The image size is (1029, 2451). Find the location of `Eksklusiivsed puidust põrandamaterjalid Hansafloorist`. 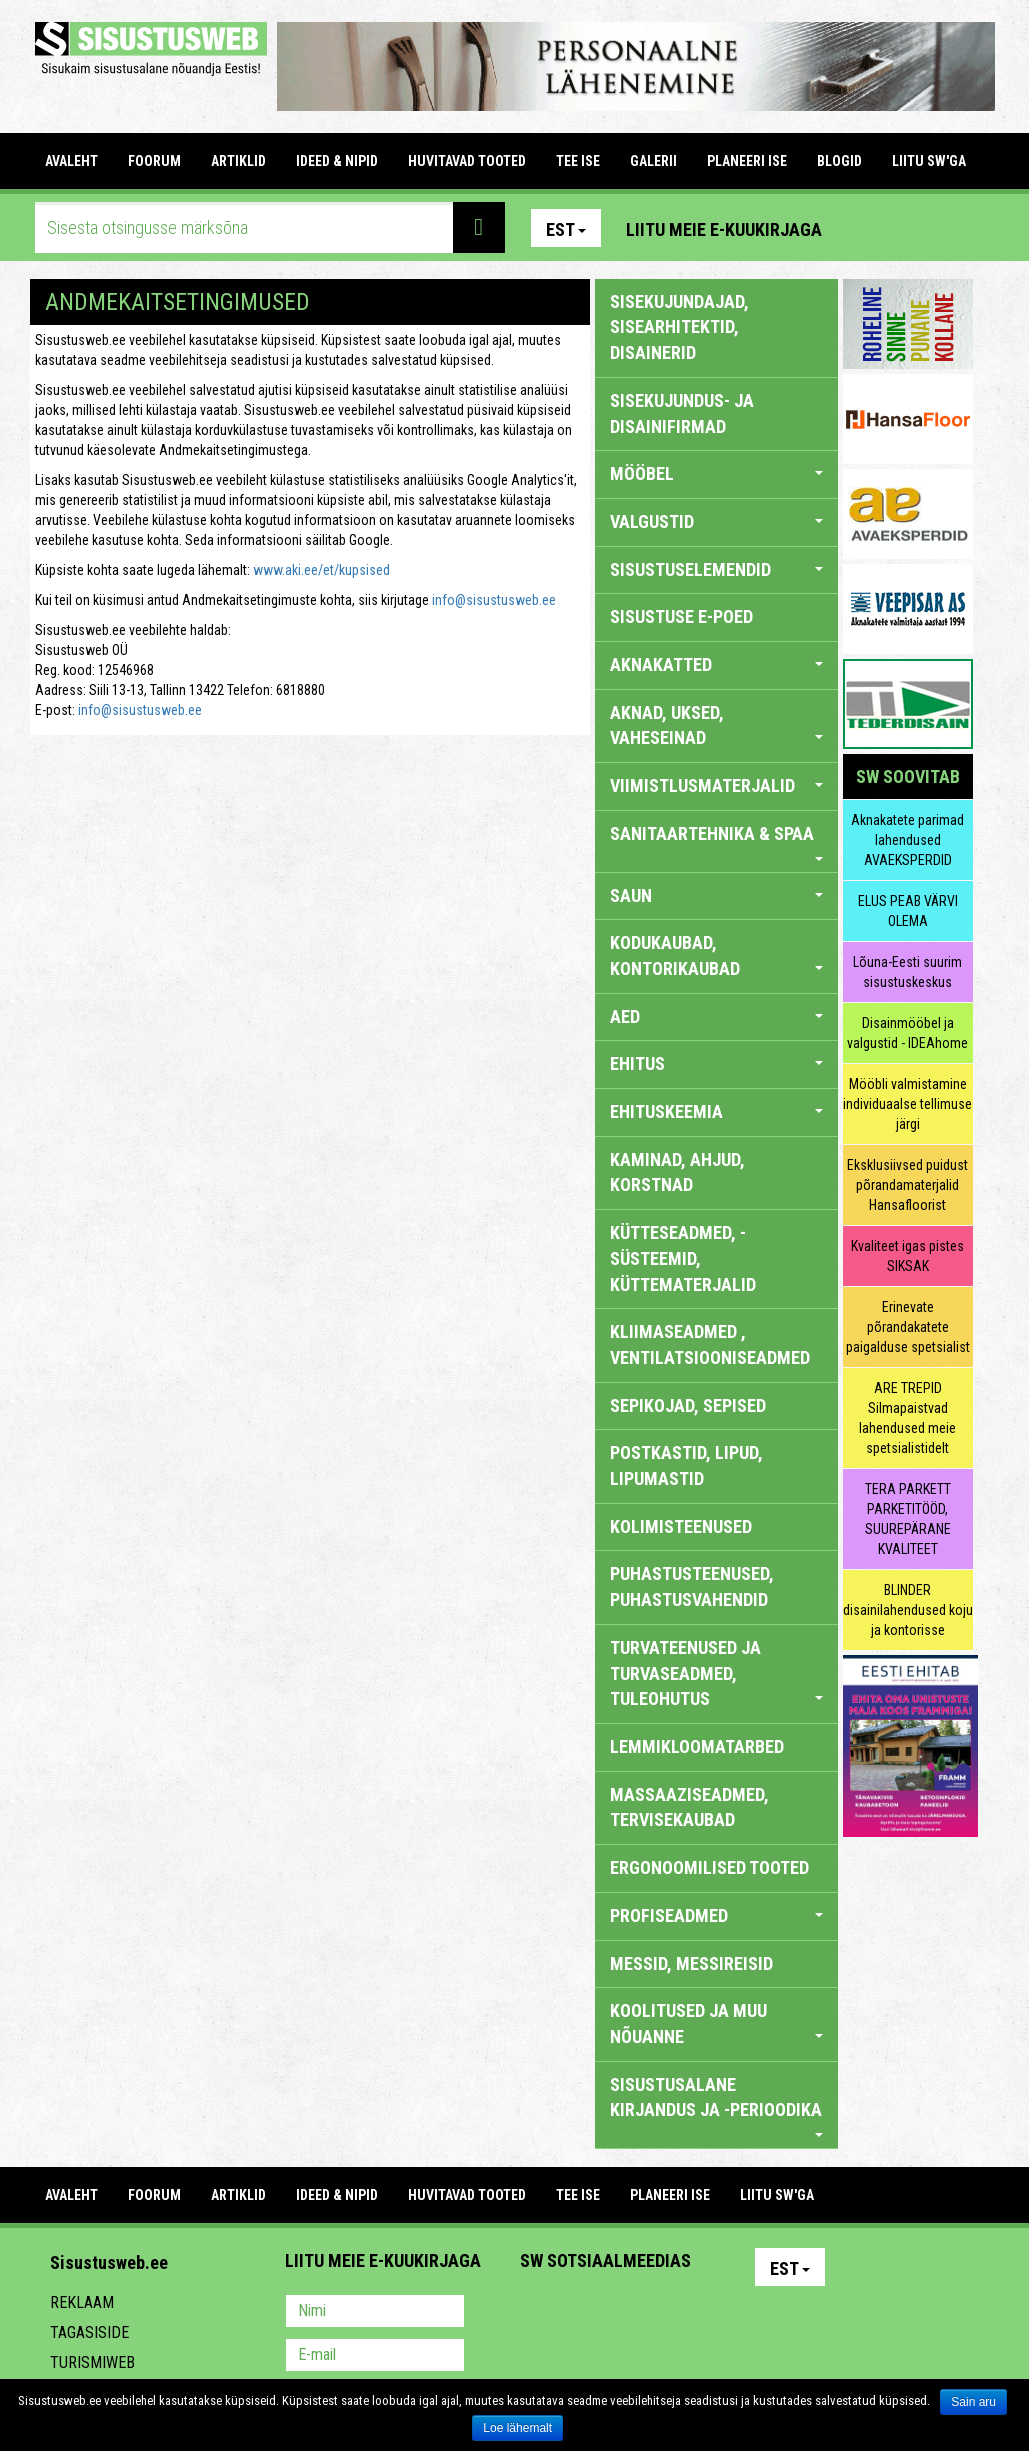

Eksklusiivsed puidust põrandamaterjalid Hansafloorist is located at coordinates (907, 1185).